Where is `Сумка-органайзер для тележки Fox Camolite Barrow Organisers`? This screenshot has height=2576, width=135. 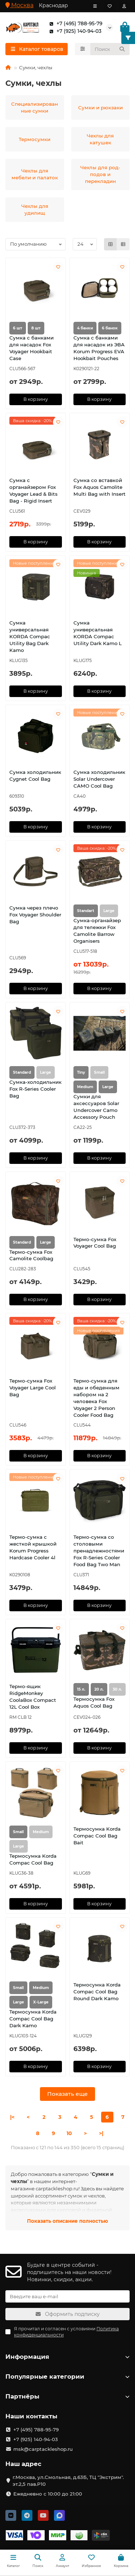
Сумка-органайзер для тележки Fox Camolite Barrow Organisers is located at coordinates (97, 930).